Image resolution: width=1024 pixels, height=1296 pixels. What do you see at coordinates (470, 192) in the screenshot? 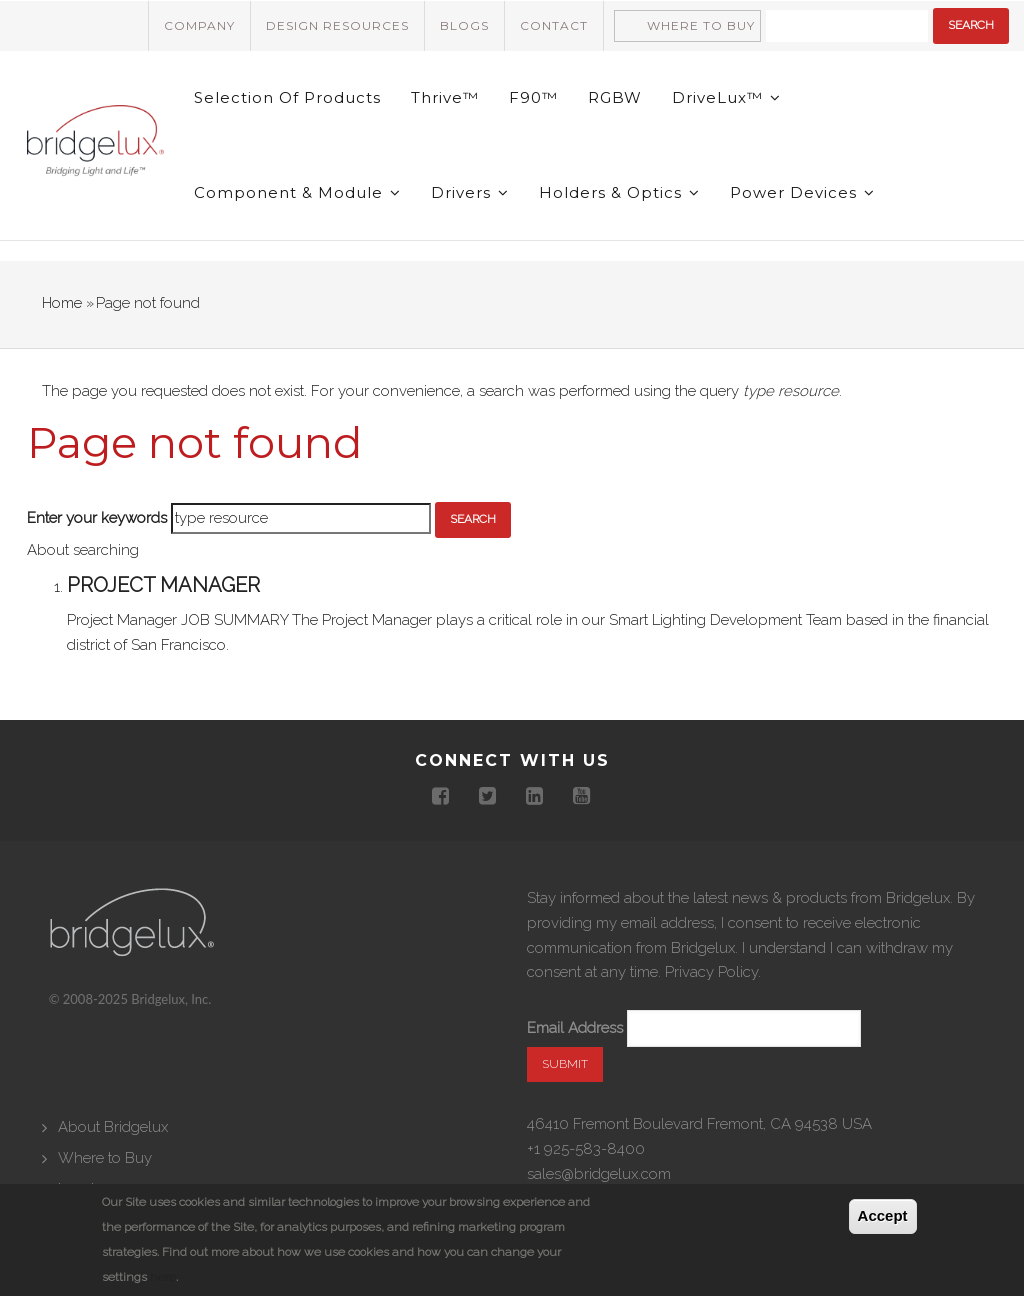
I see `Drivers` at bounding box center [470, 192].